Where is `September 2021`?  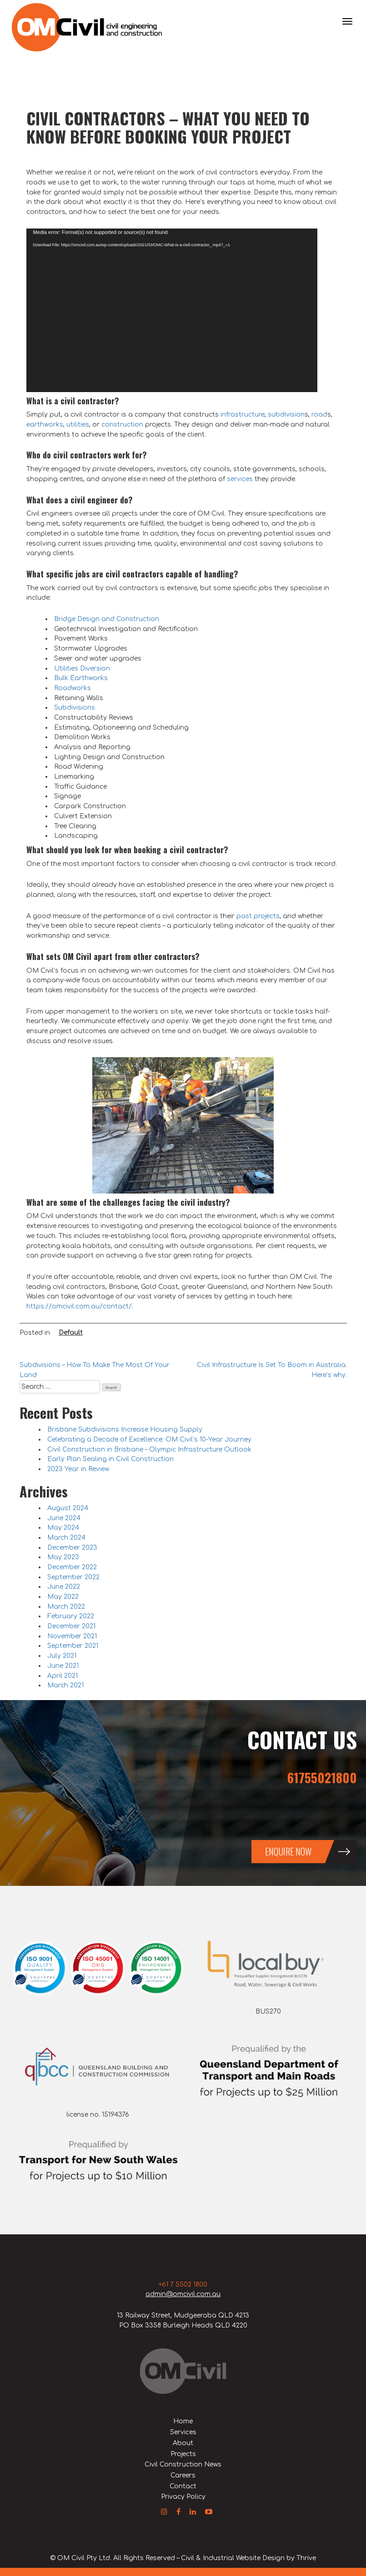 September 2021 is located at coordinates (72, 1645).